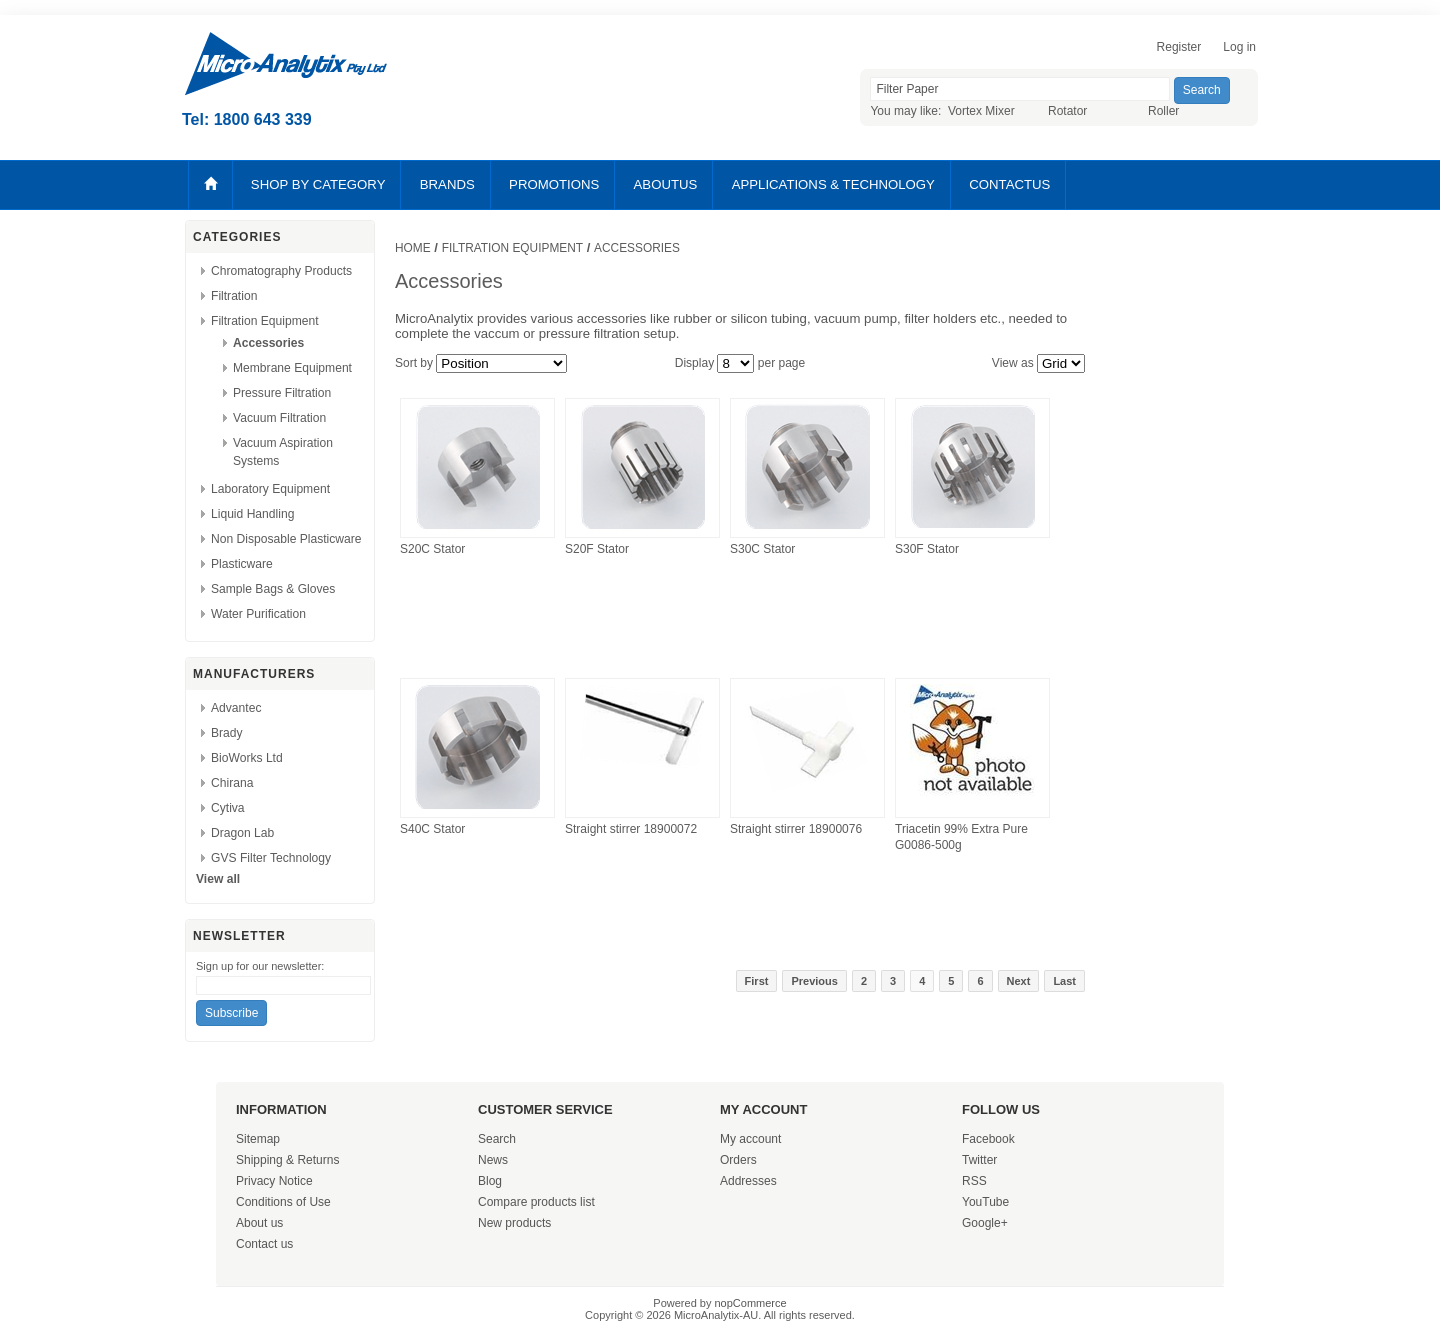 The width and height of the screenshot is (1440, 1336). Describe the element at coordinates (258, 1139) in the screenshot. I see `Sitemap` at that location.